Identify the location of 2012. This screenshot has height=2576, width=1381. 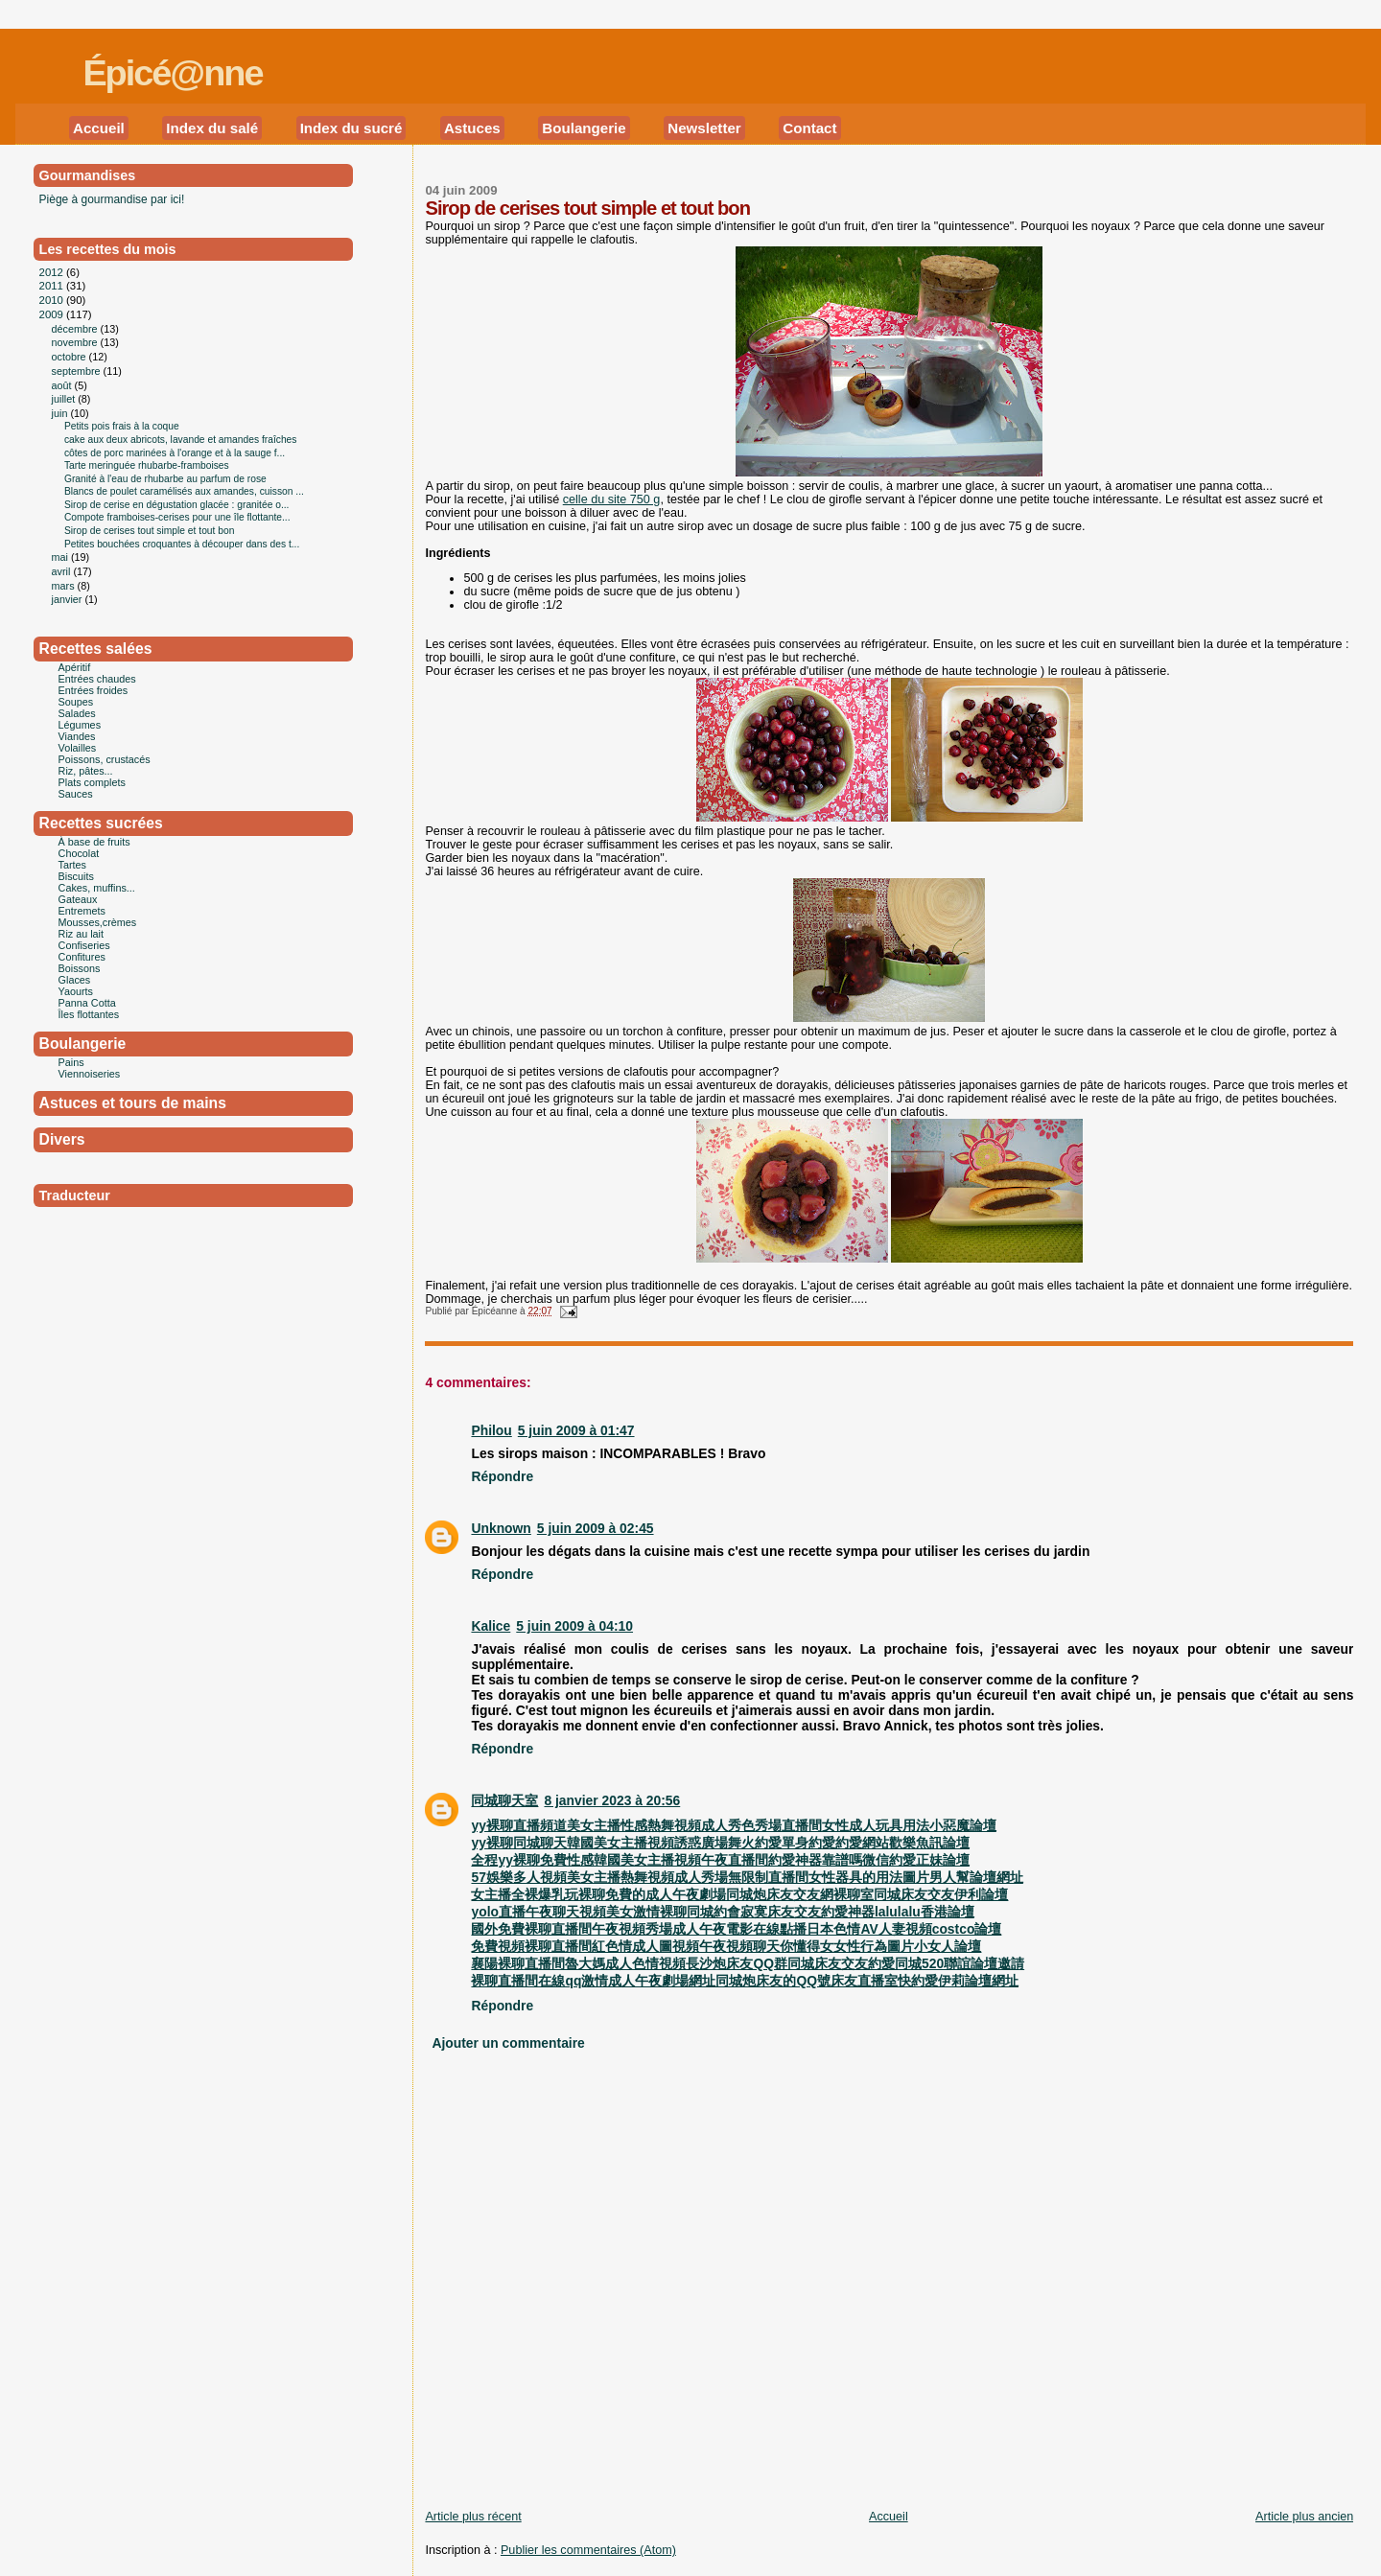
(52, 272).